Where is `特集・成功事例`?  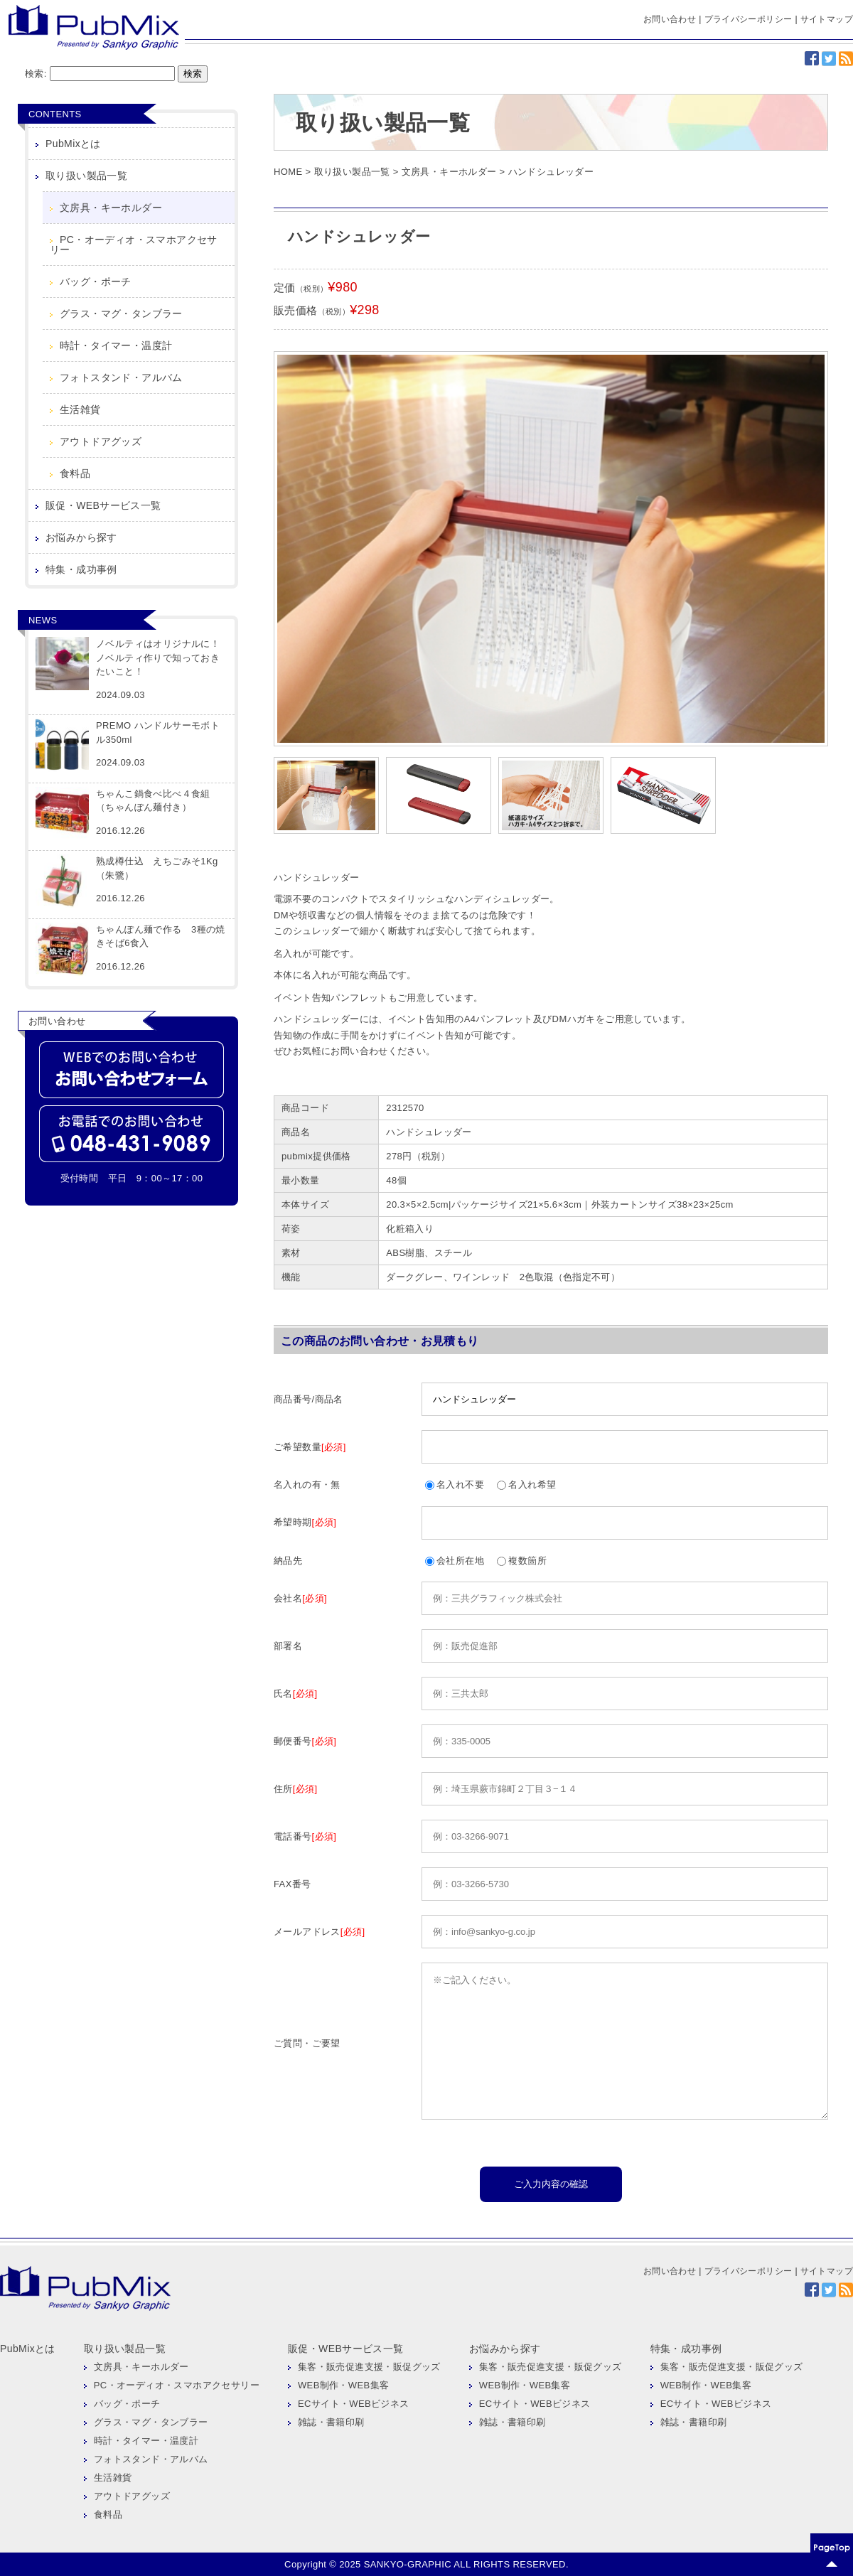
特集・成功事例 is located at coordinates (81, 569).